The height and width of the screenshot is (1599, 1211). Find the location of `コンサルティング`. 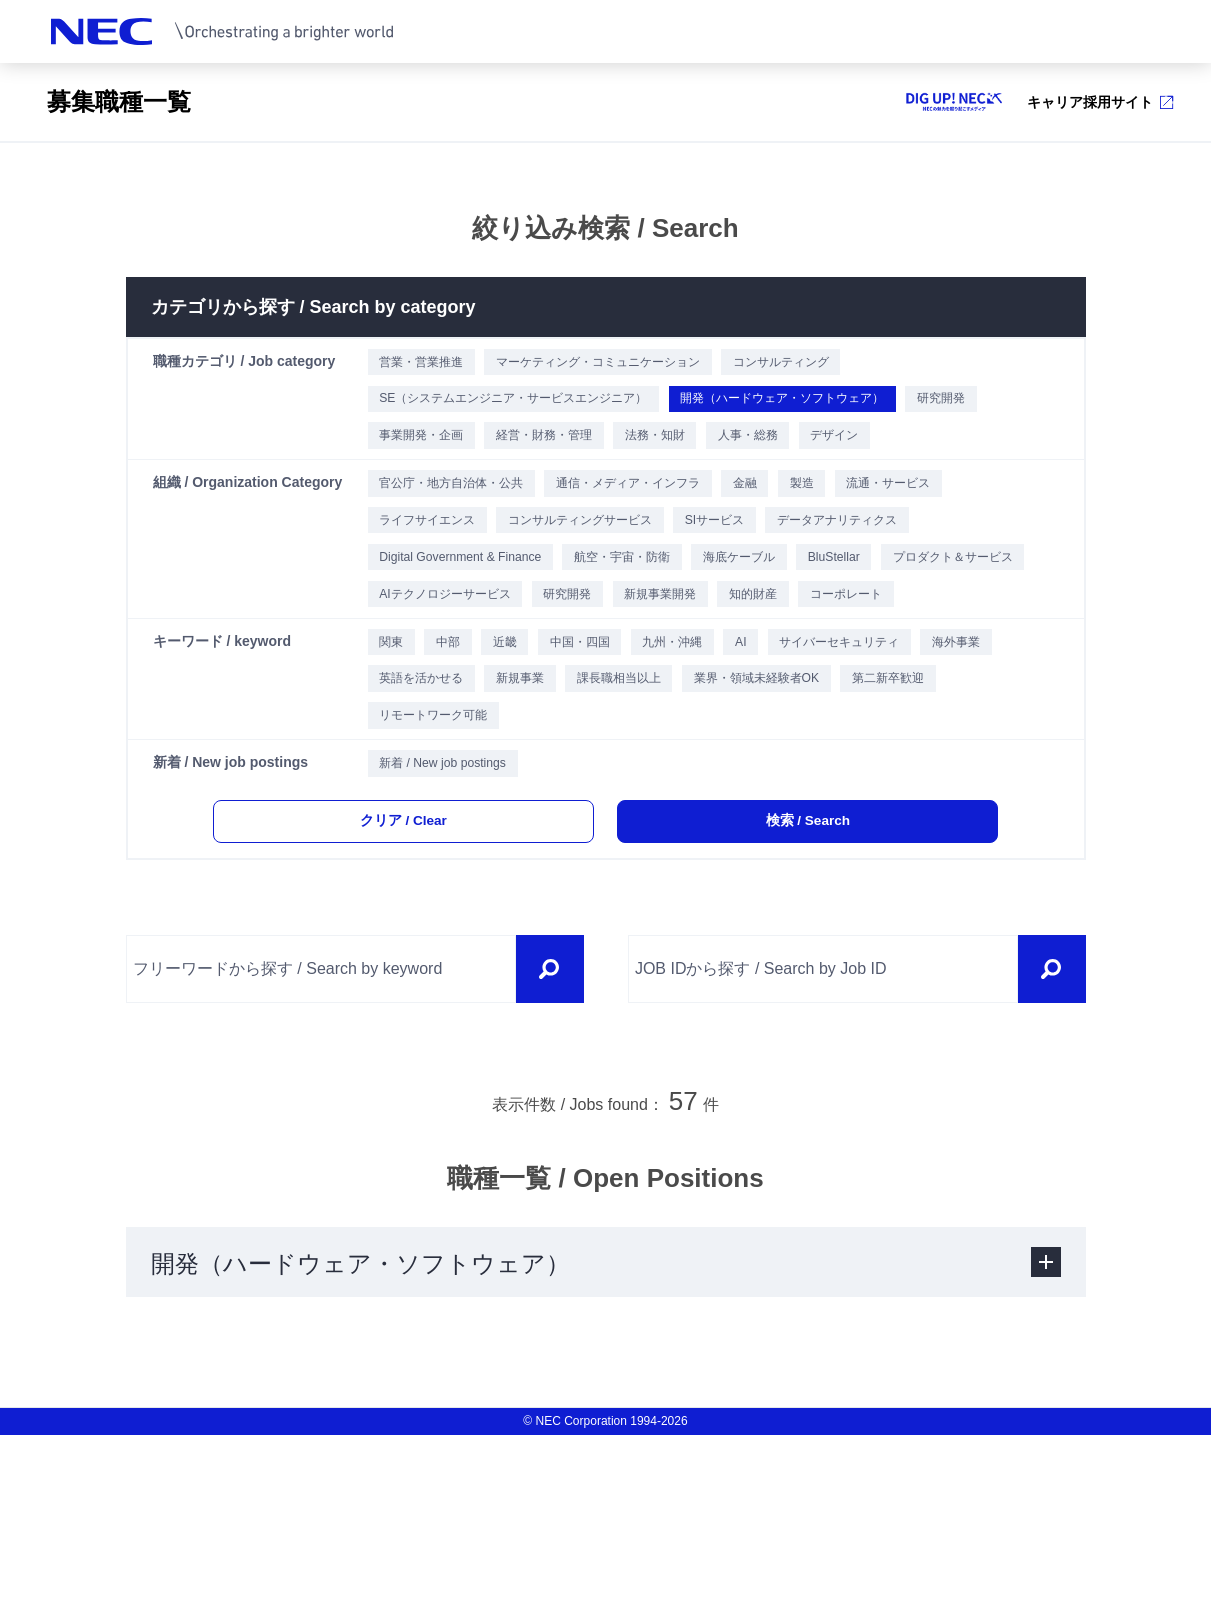

コンサルティング is located at coordinates (847, 364).